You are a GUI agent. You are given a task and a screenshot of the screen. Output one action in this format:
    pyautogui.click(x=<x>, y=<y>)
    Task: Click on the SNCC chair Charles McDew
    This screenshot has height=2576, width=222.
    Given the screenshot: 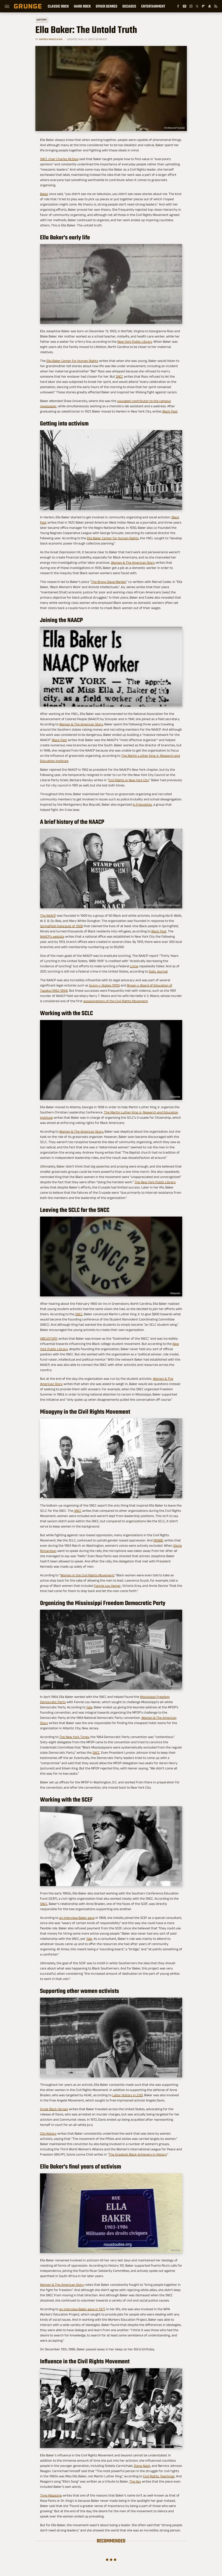 What is the action you would take?
    pyautogui.click(x=59, y=159)
    